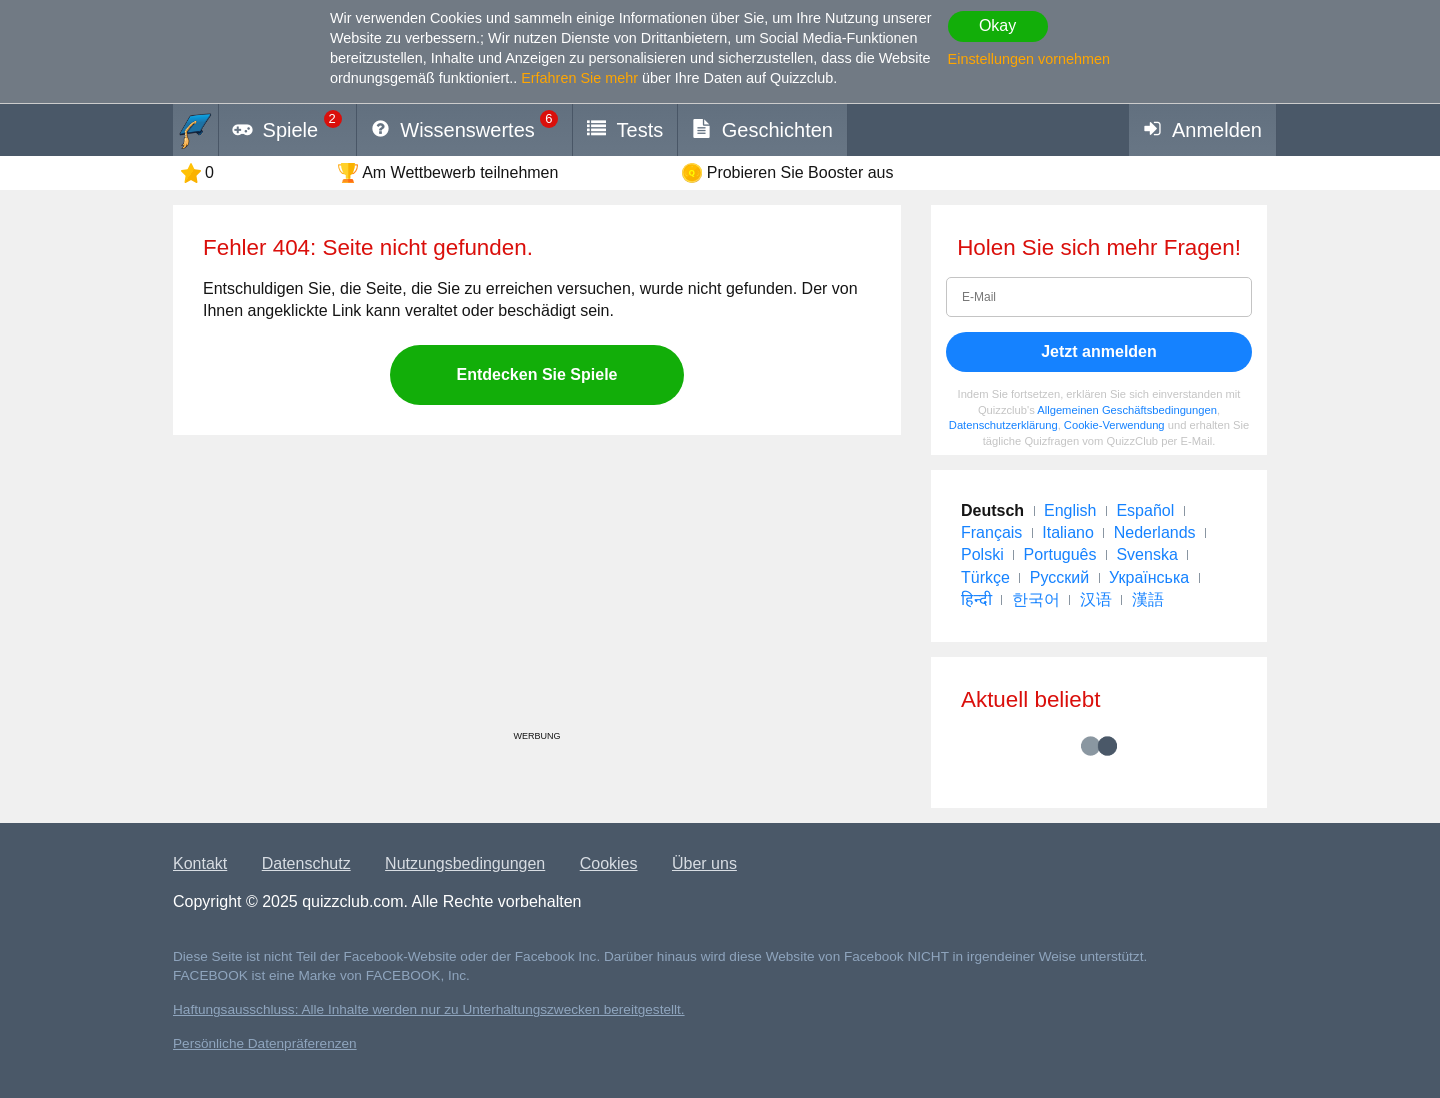 This screenshot has height=1098, width=1440. Describe the element at coordinates (1114, 425) in the screenshot. I see `Cookie-Verwendung` at that location.